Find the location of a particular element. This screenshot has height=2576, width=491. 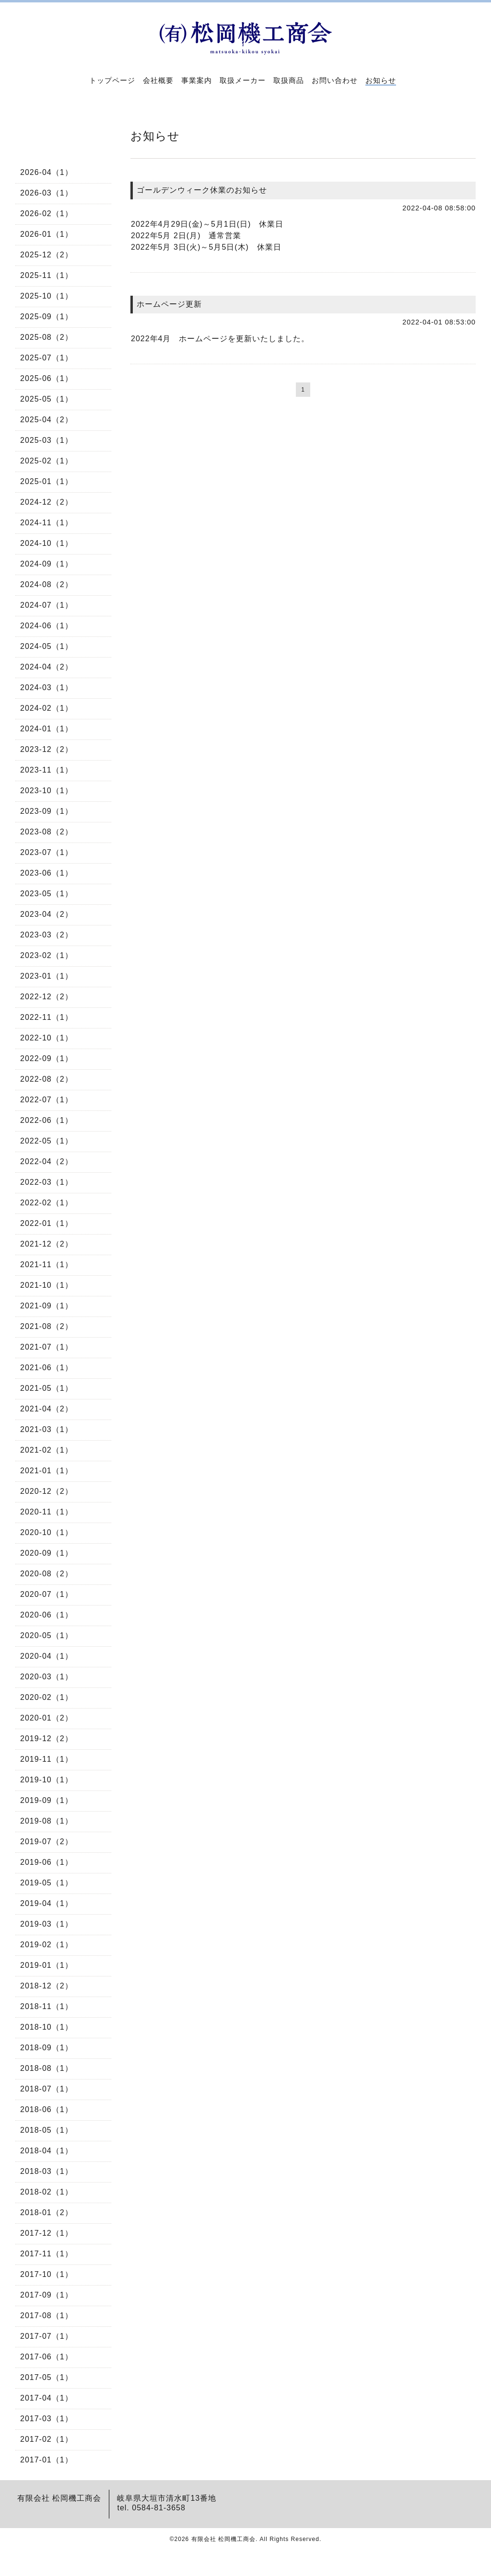

2020-06（1） is located at coordinates (46, 1615).